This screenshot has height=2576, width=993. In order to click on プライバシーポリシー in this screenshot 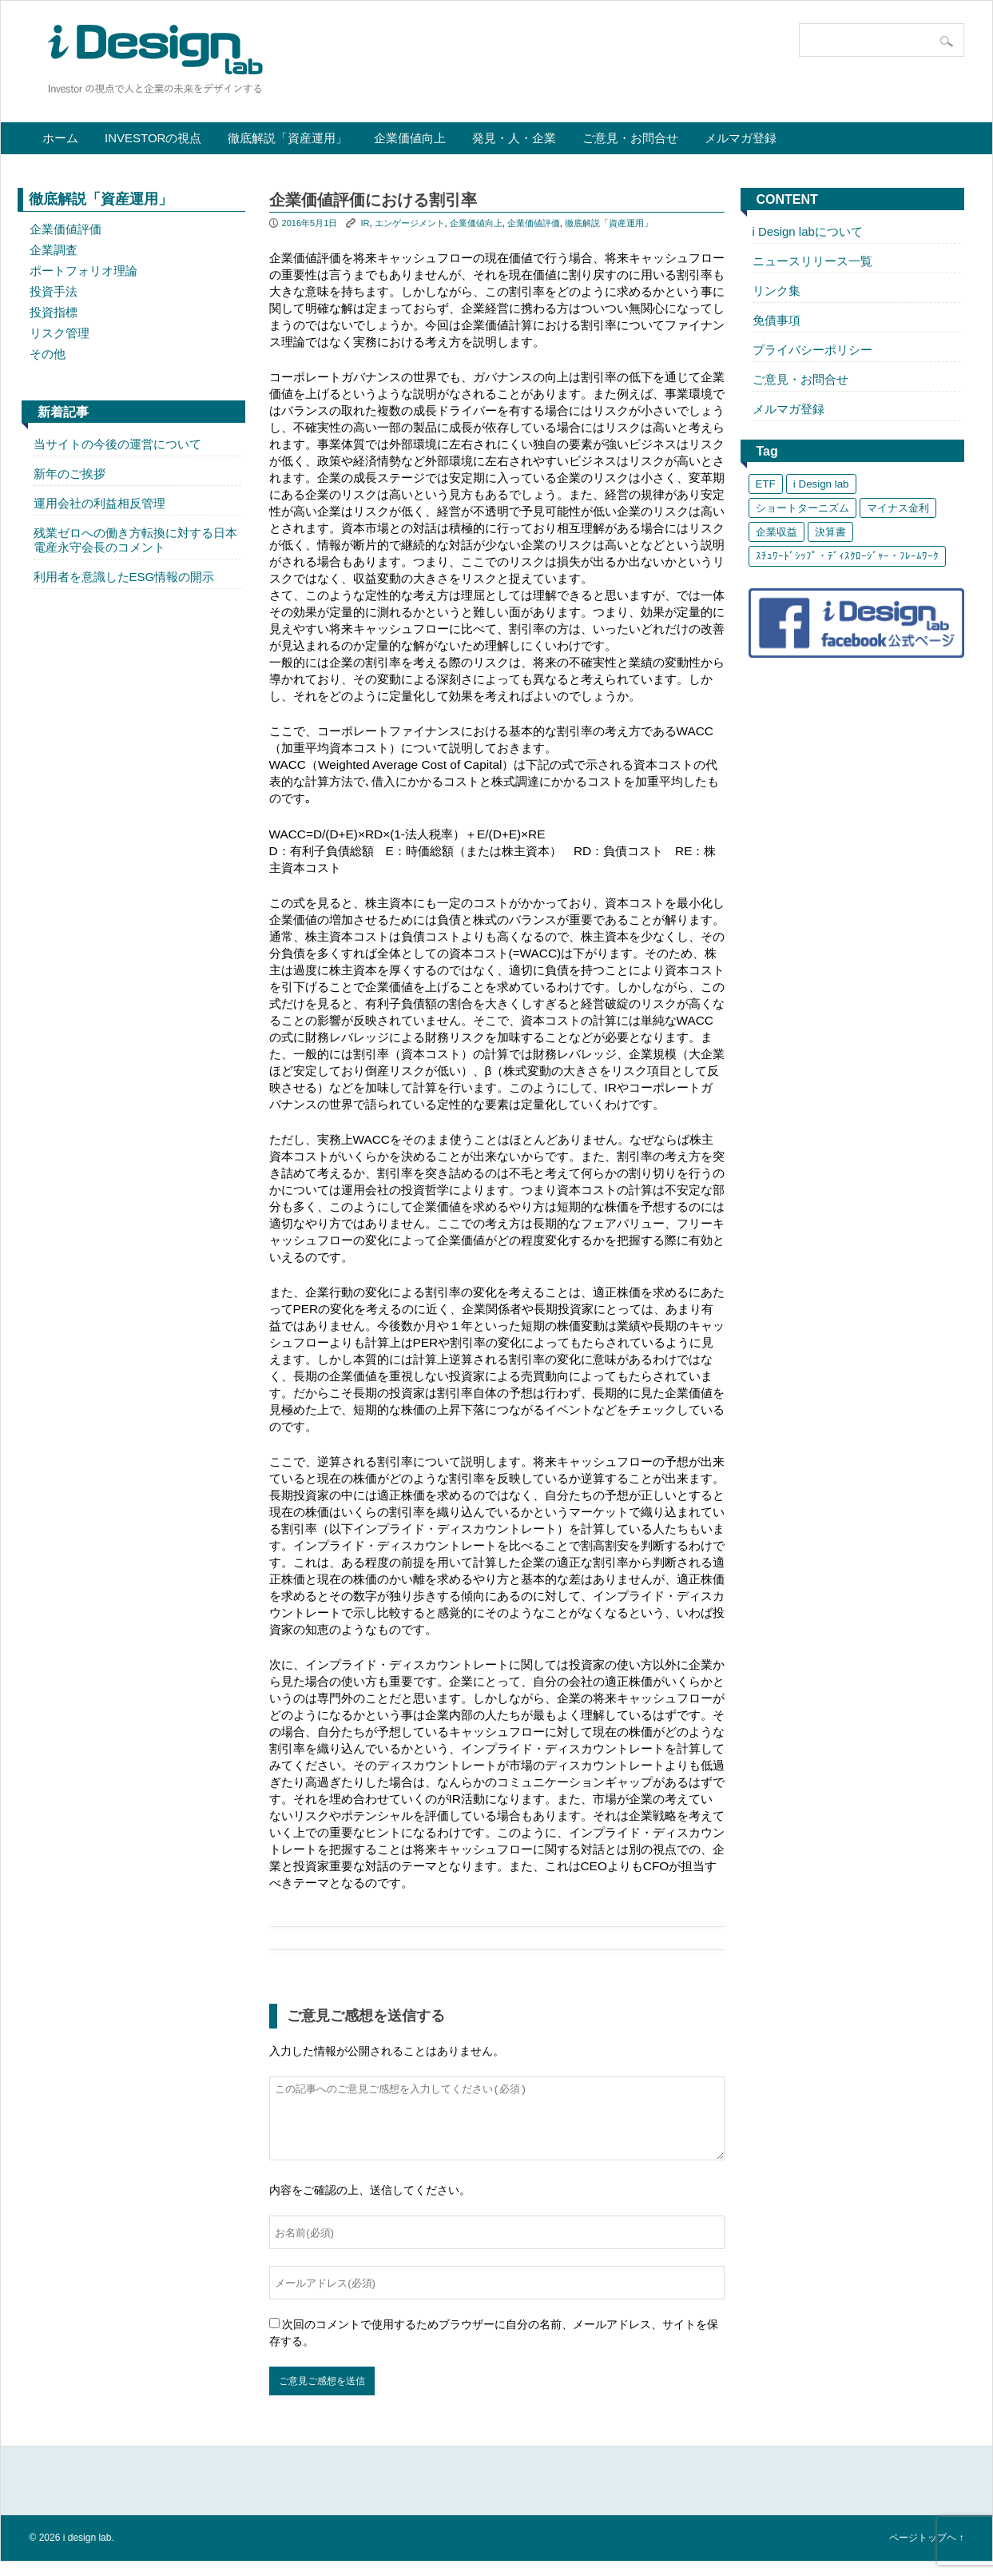, I will do `click(812, 349)`.